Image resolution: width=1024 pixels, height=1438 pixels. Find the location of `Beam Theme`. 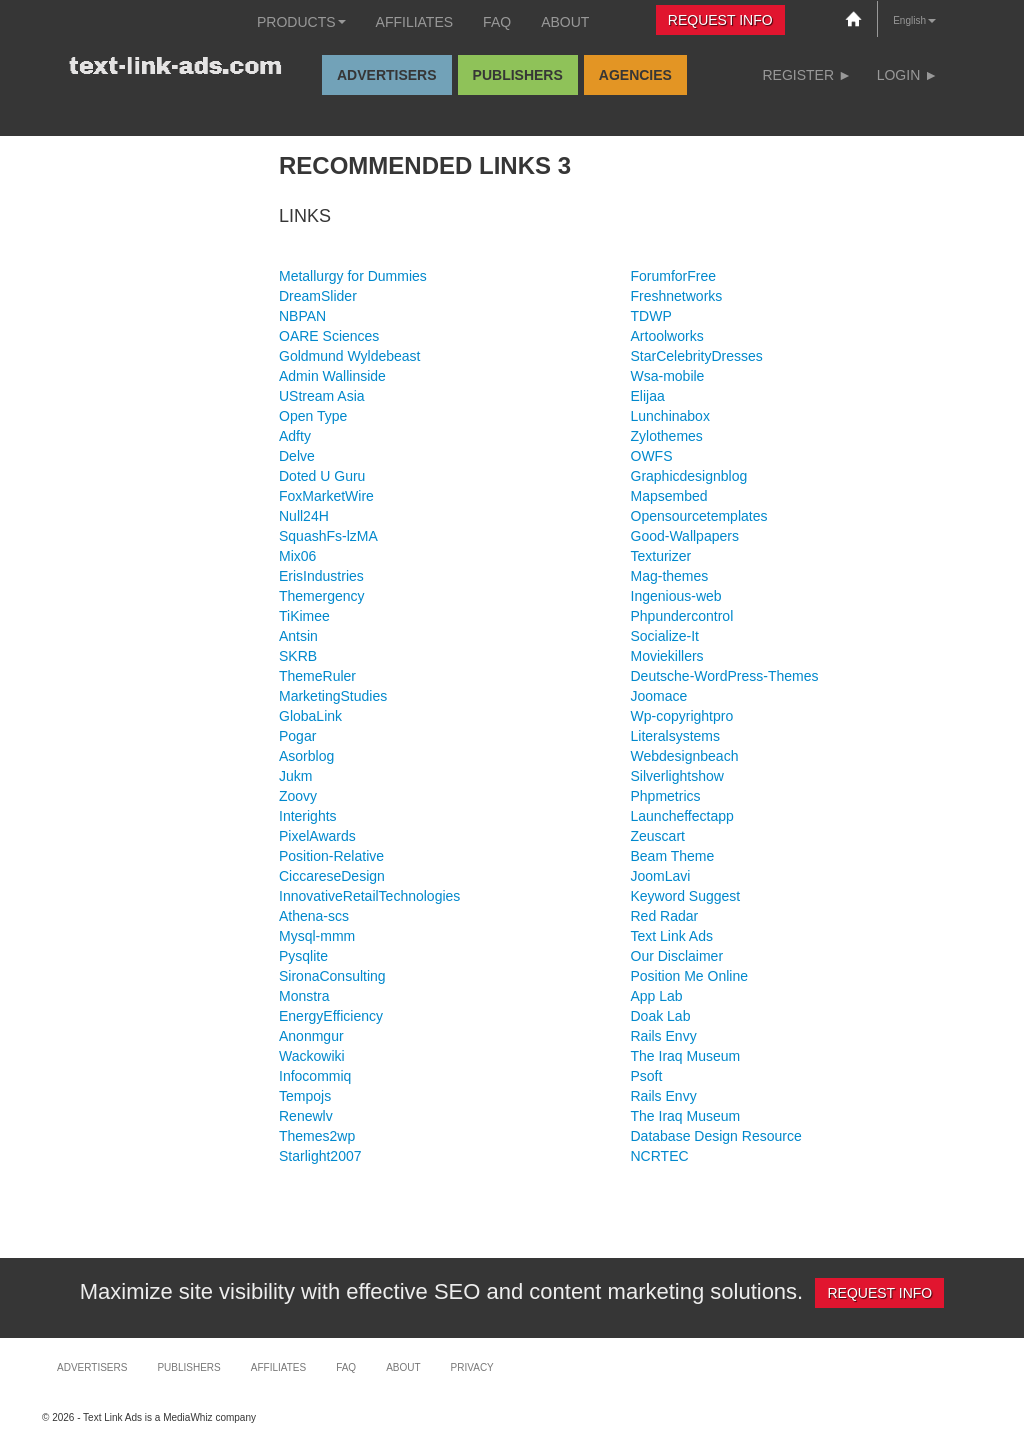

Beam Theme is located at coordinates (673, 856).